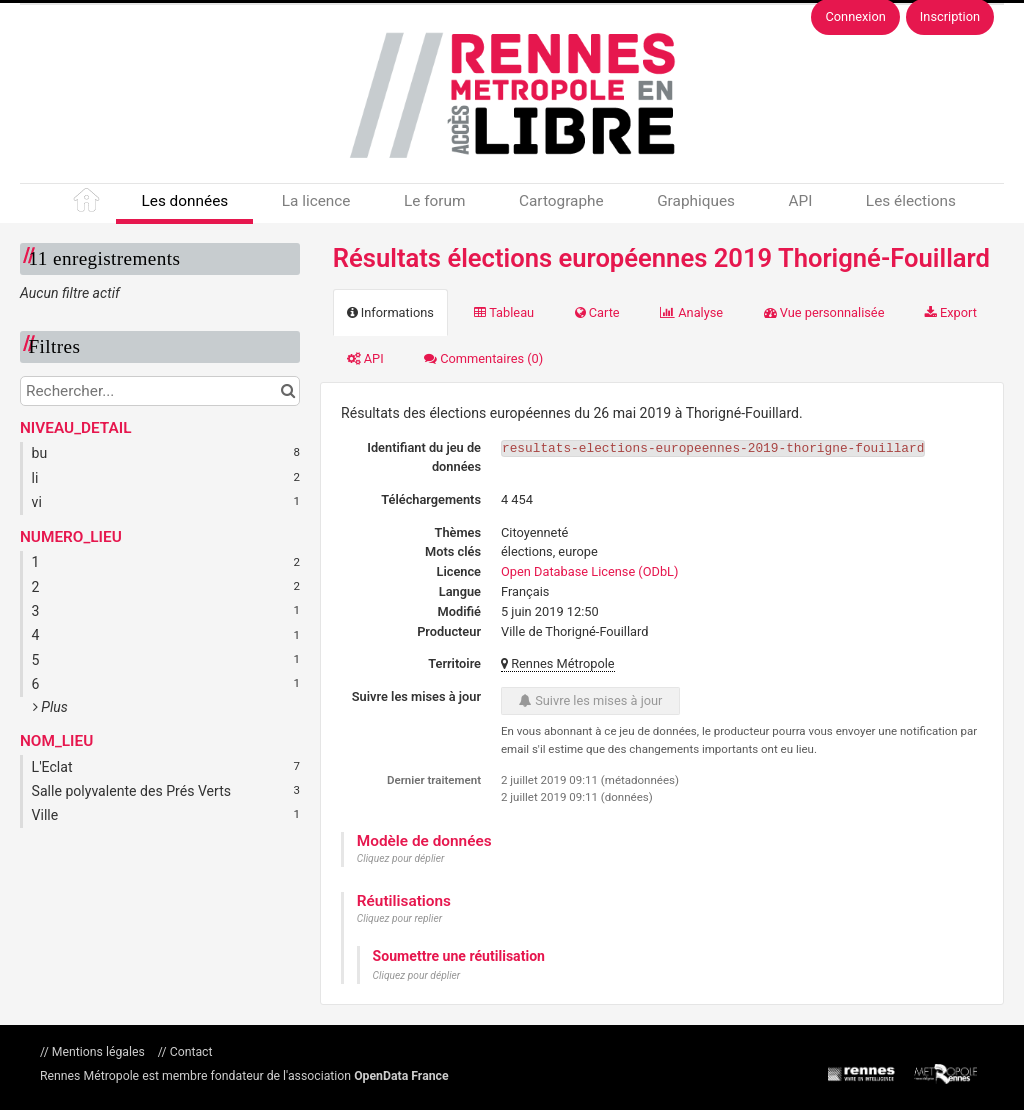 The height and width of the screenshot is (1110, 1024). What do you see at coordinates (160, 391) in the screenshot?
I see `[Rechercher...]` at bounding box center [160, 391].